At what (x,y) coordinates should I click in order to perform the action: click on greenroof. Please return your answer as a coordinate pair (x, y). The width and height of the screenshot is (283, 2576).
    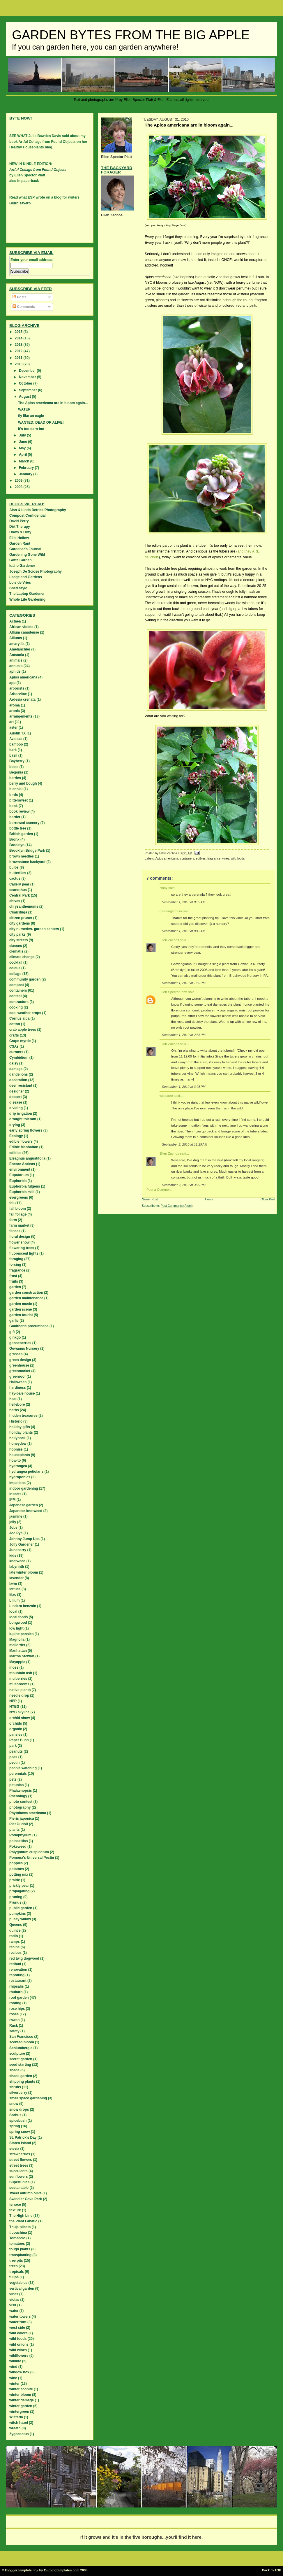
    Looking at the image, I should click on (17, 1376).